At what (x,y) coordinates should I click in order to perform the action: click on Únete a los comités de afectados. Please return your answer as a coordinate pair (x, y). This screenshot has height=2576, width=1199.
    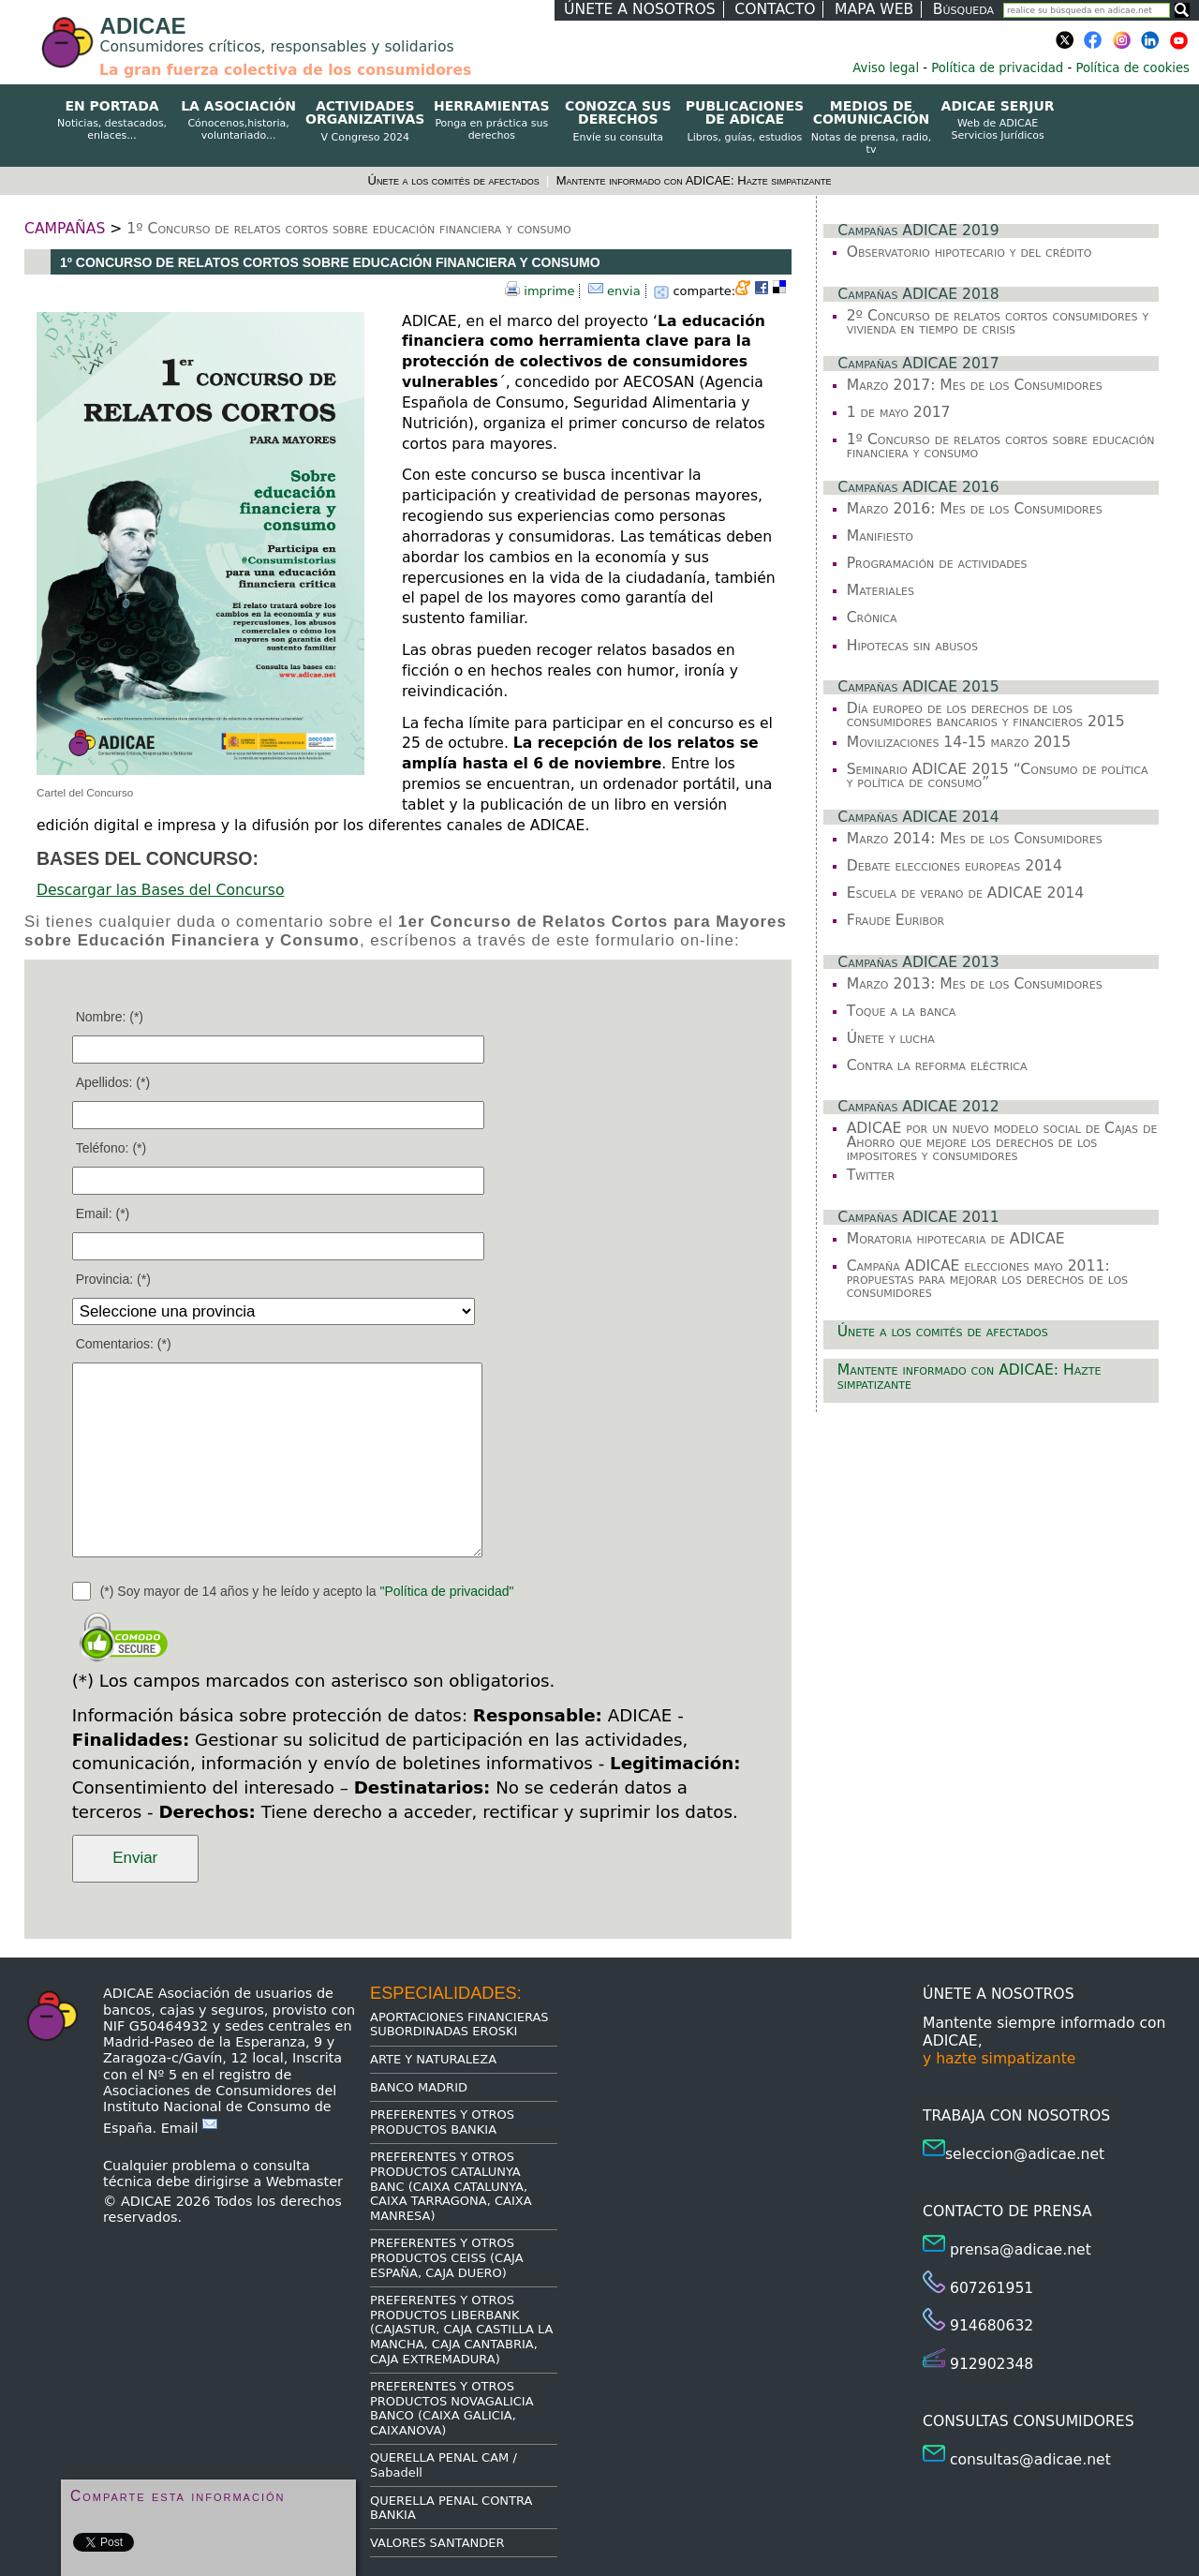
    Looking at the image, I should click on (455, 180).